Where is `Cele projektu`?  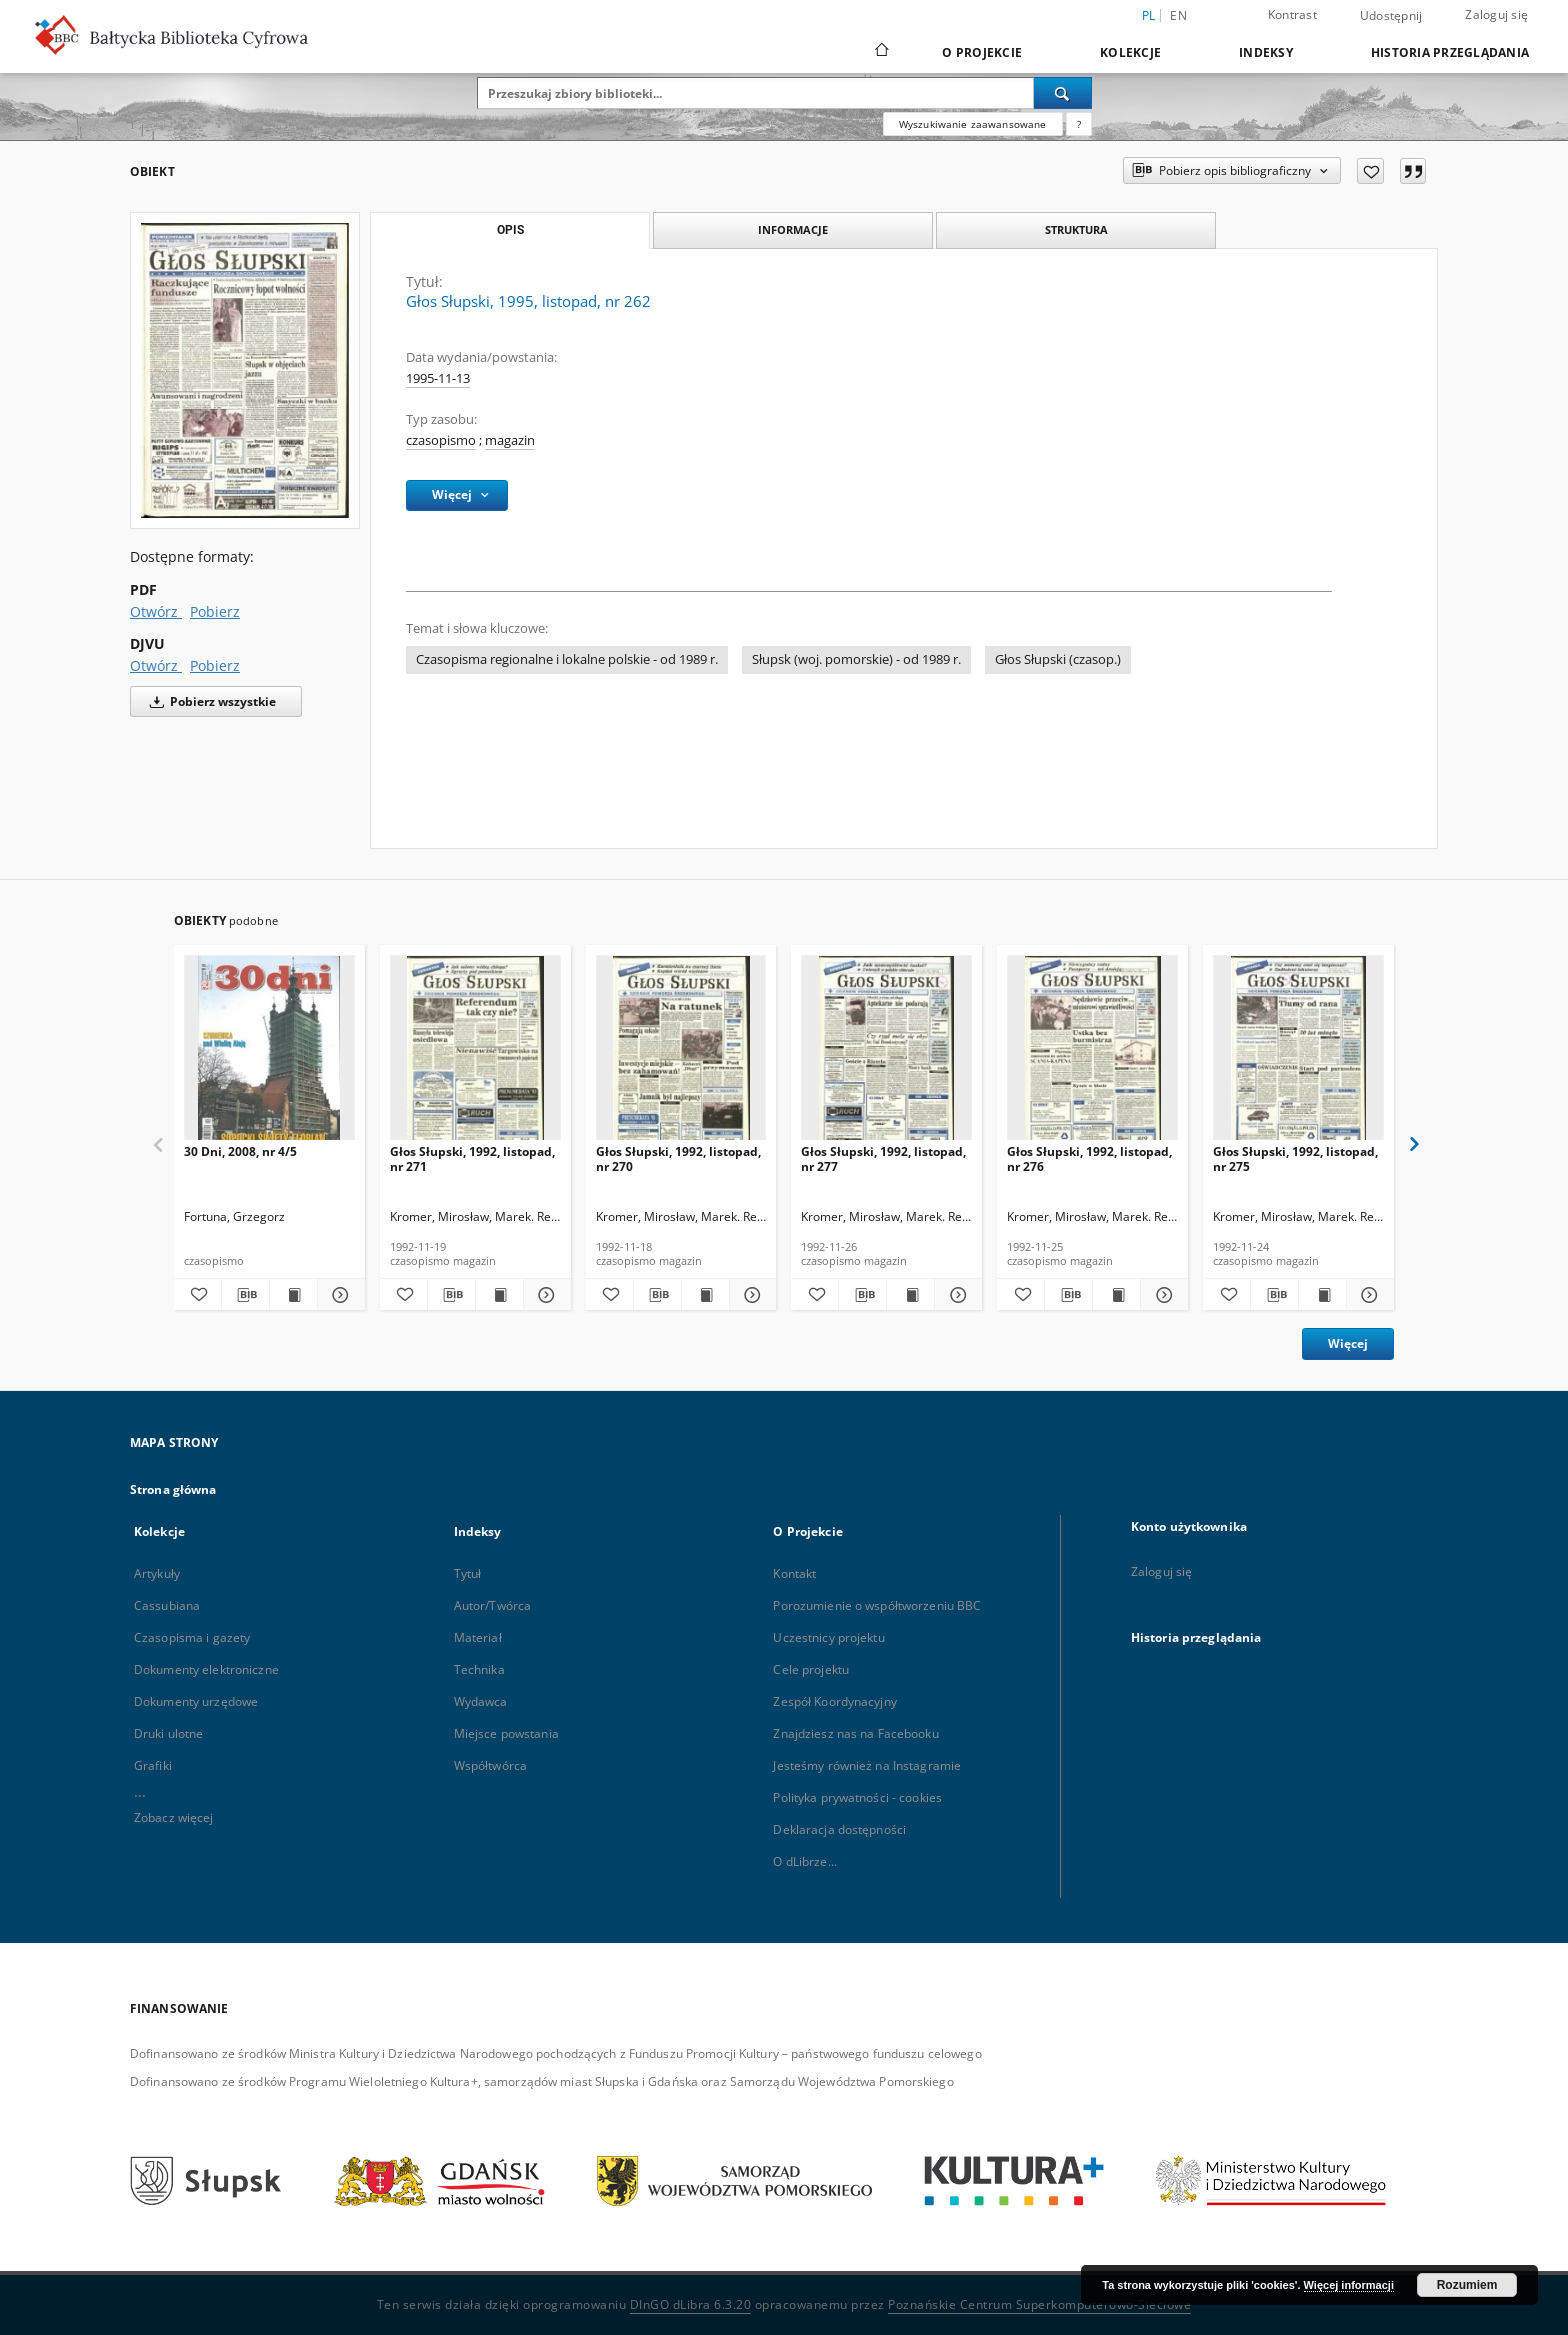 Cele projektu is located at coordinates (811, 1669).